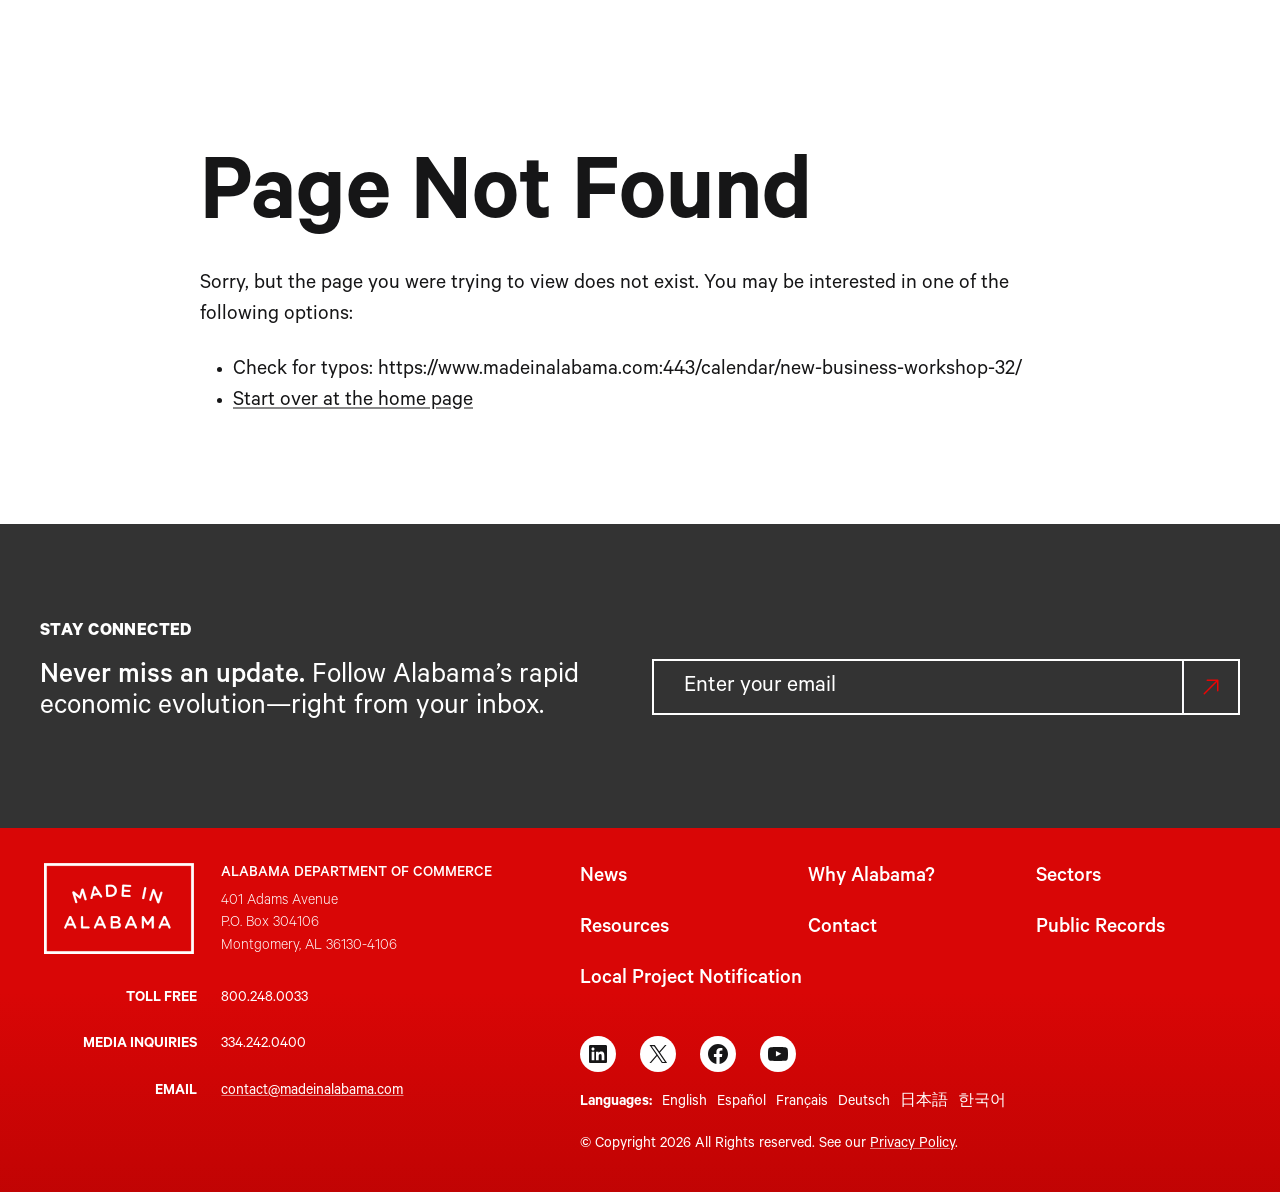  What do you see at coordinates (588, 47) in the screenshot?
I see `[Why Alabama? submenu]` at bounding box center [588, 47].